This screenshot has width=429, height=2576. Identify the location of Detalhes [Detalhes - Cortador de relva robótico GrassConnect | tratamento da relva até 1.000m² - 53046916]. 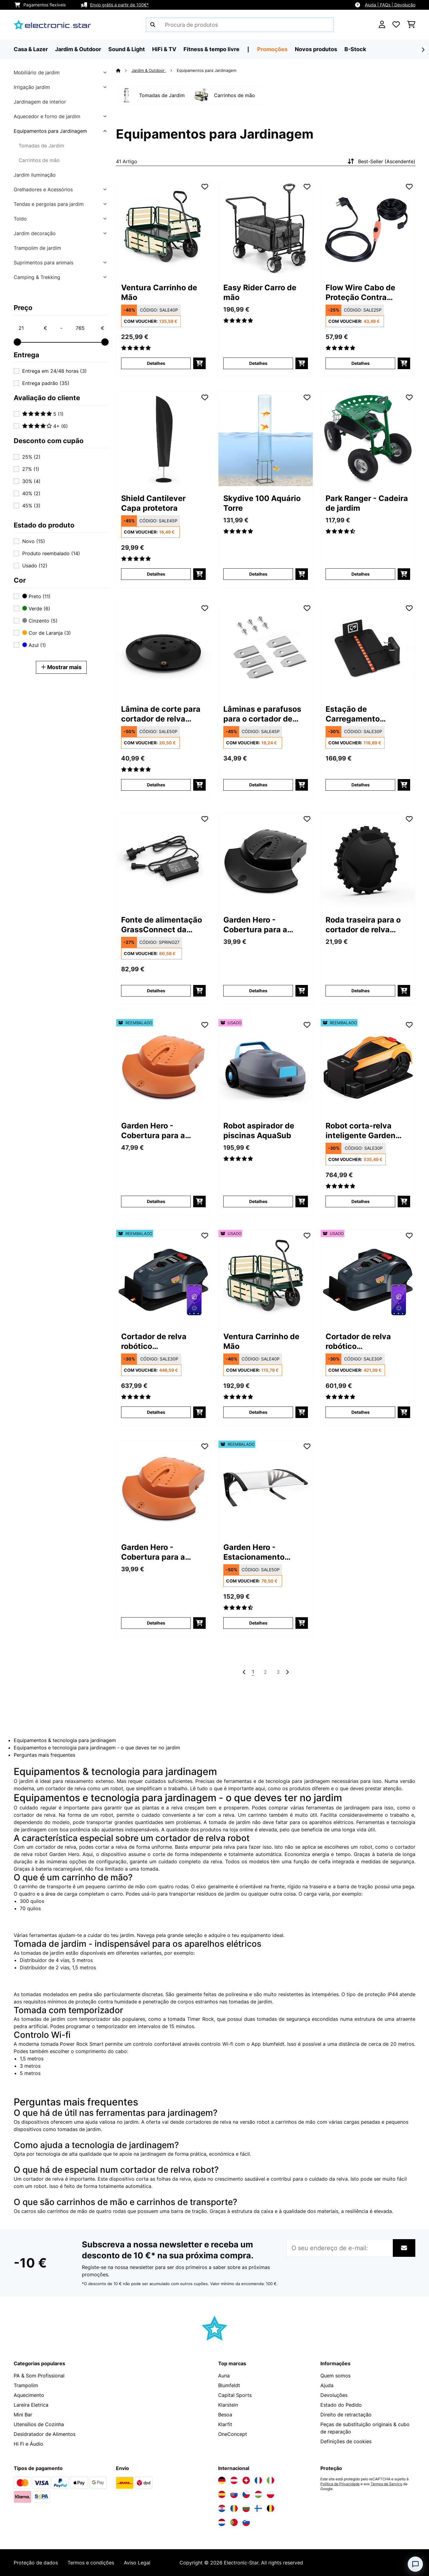
(360, 1412).